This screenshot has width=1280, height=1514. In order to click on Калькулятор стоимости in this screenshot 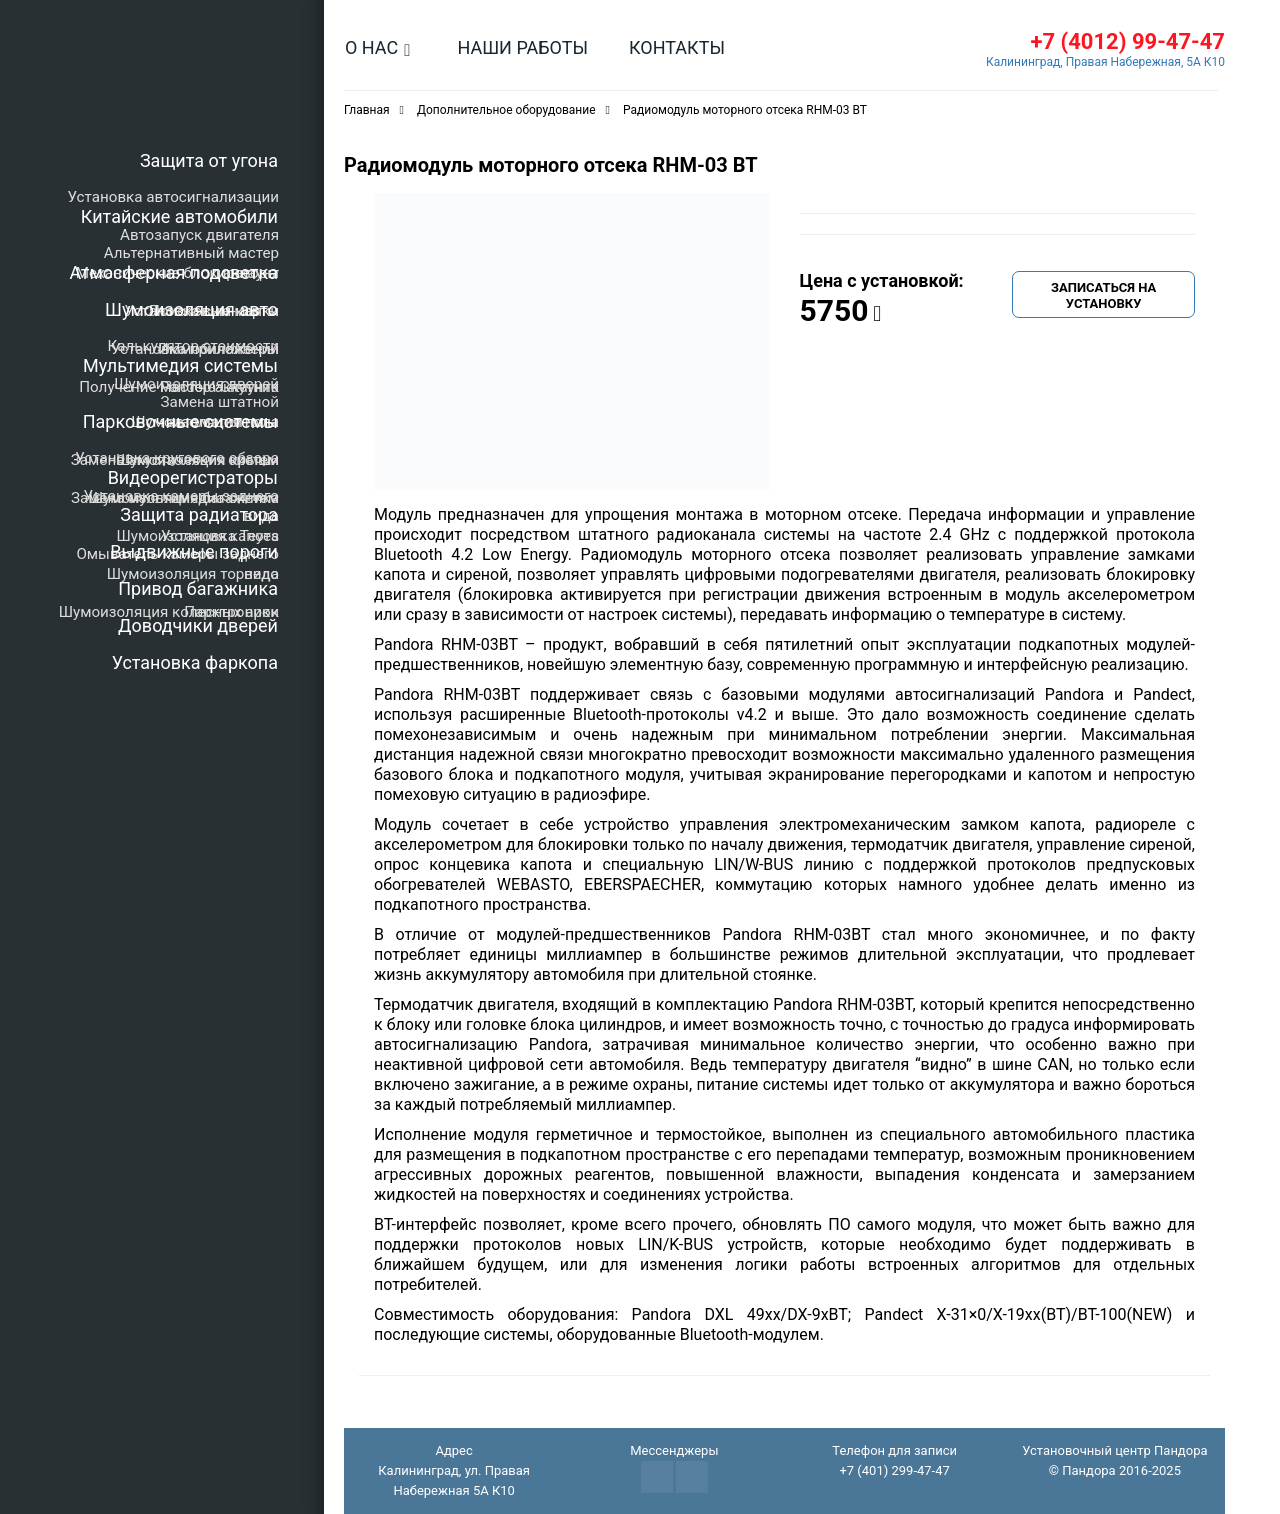, I will do `click(193, 346)`.